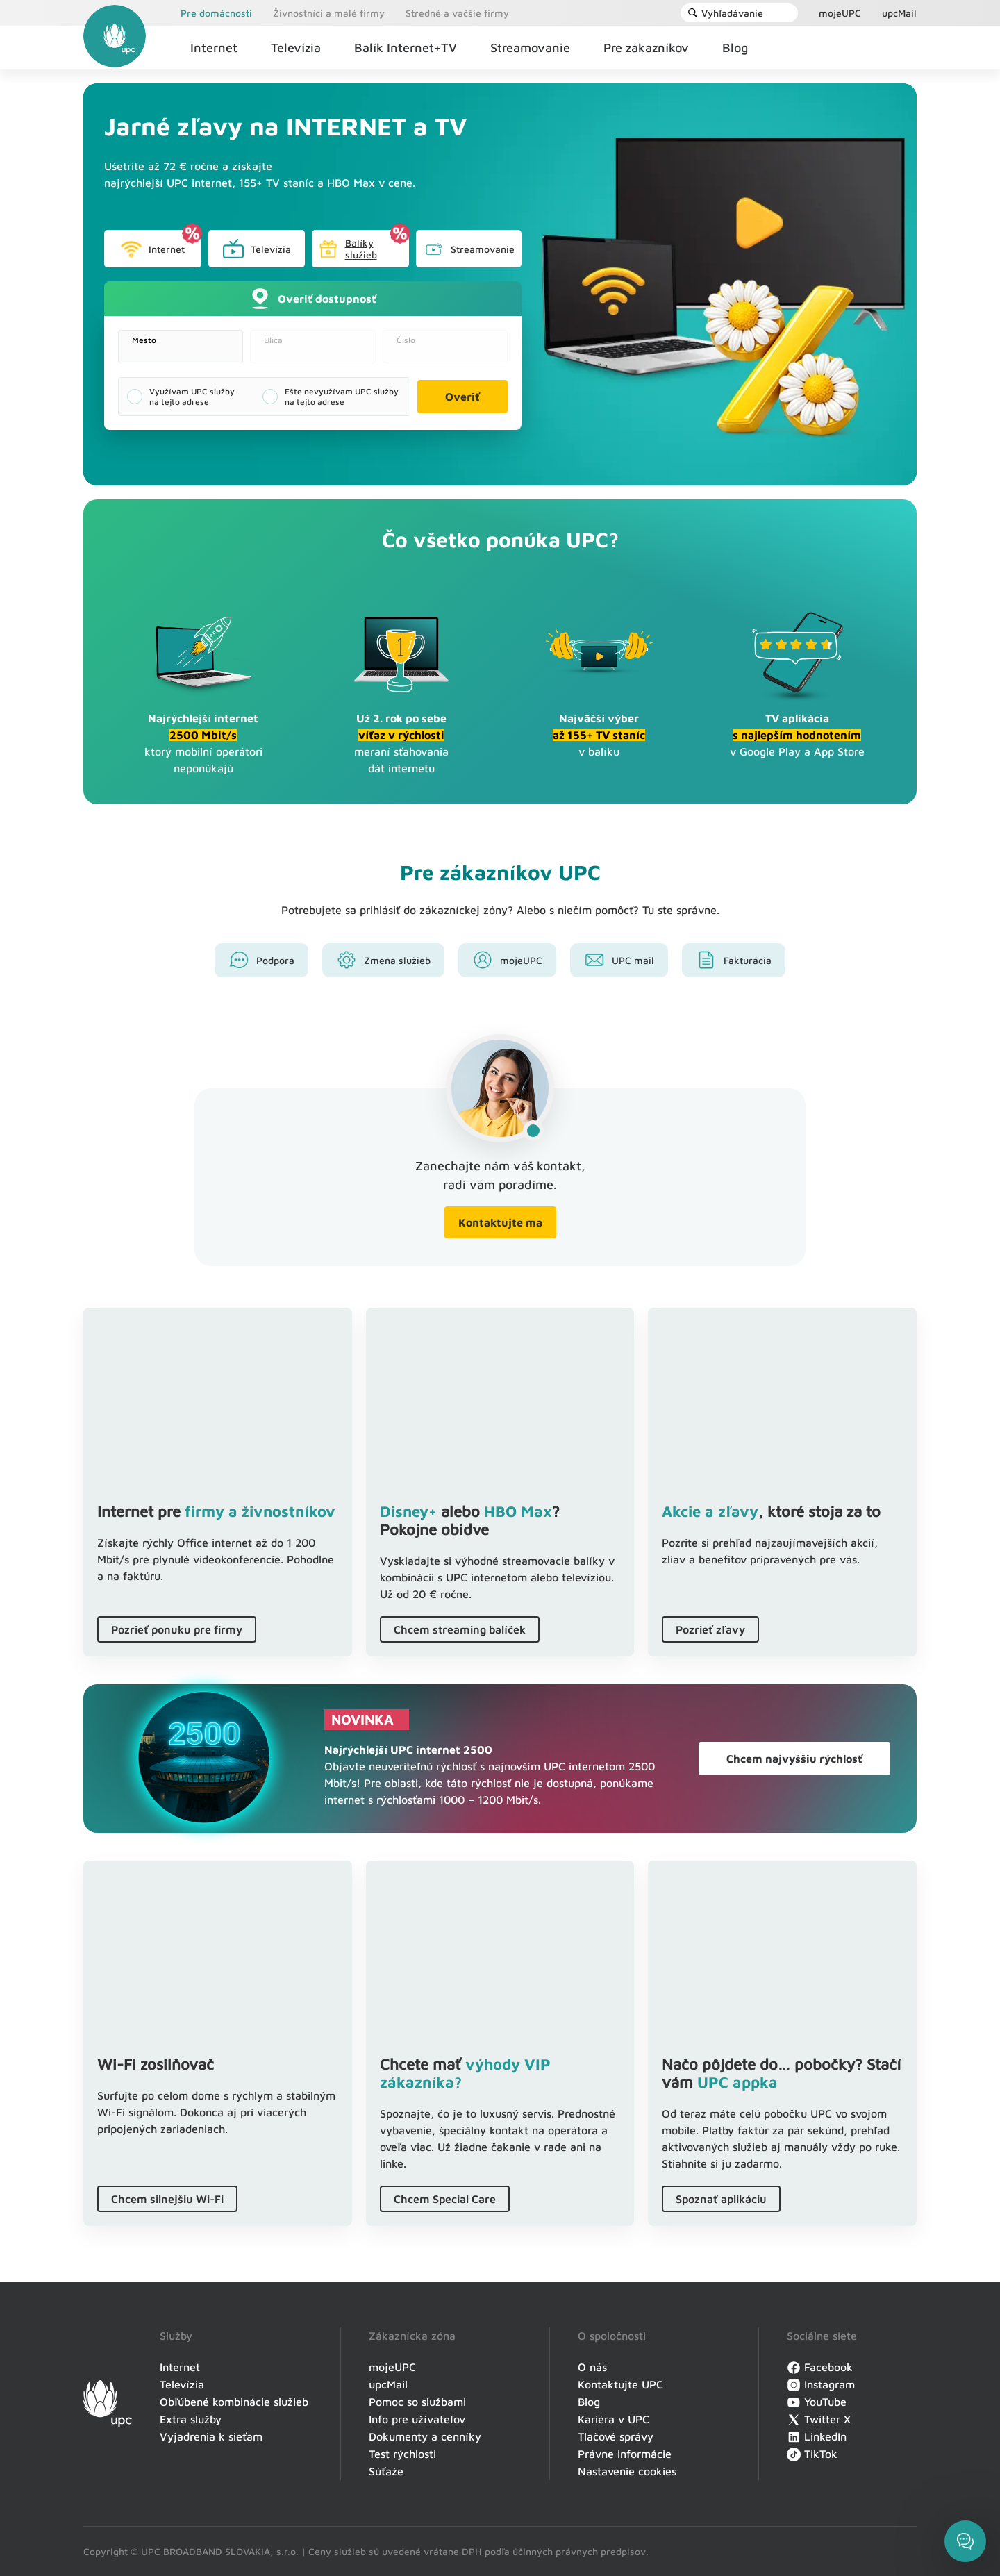  Describe the element at coordinates (797, 735) in the screenshot. I see `v Google Play a App Store` at that location.